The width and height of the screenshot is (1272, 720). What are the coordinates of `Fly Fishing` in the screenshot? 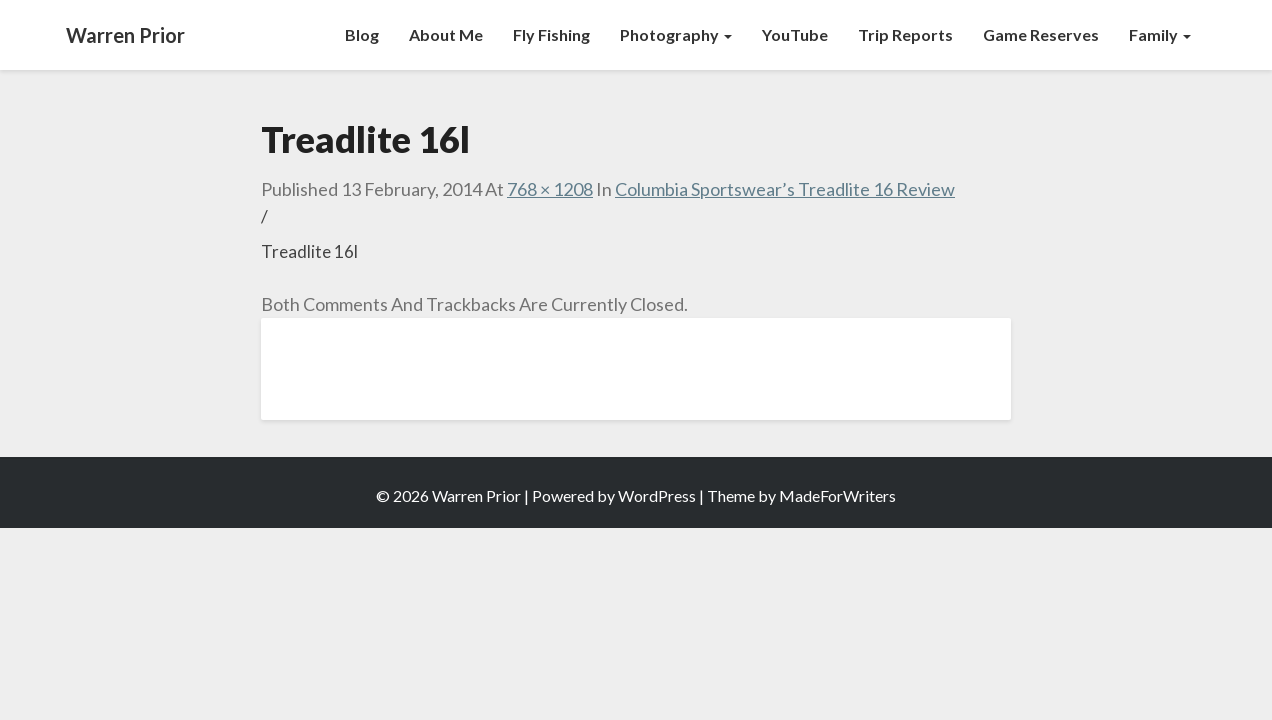 It's located at (551, 34).